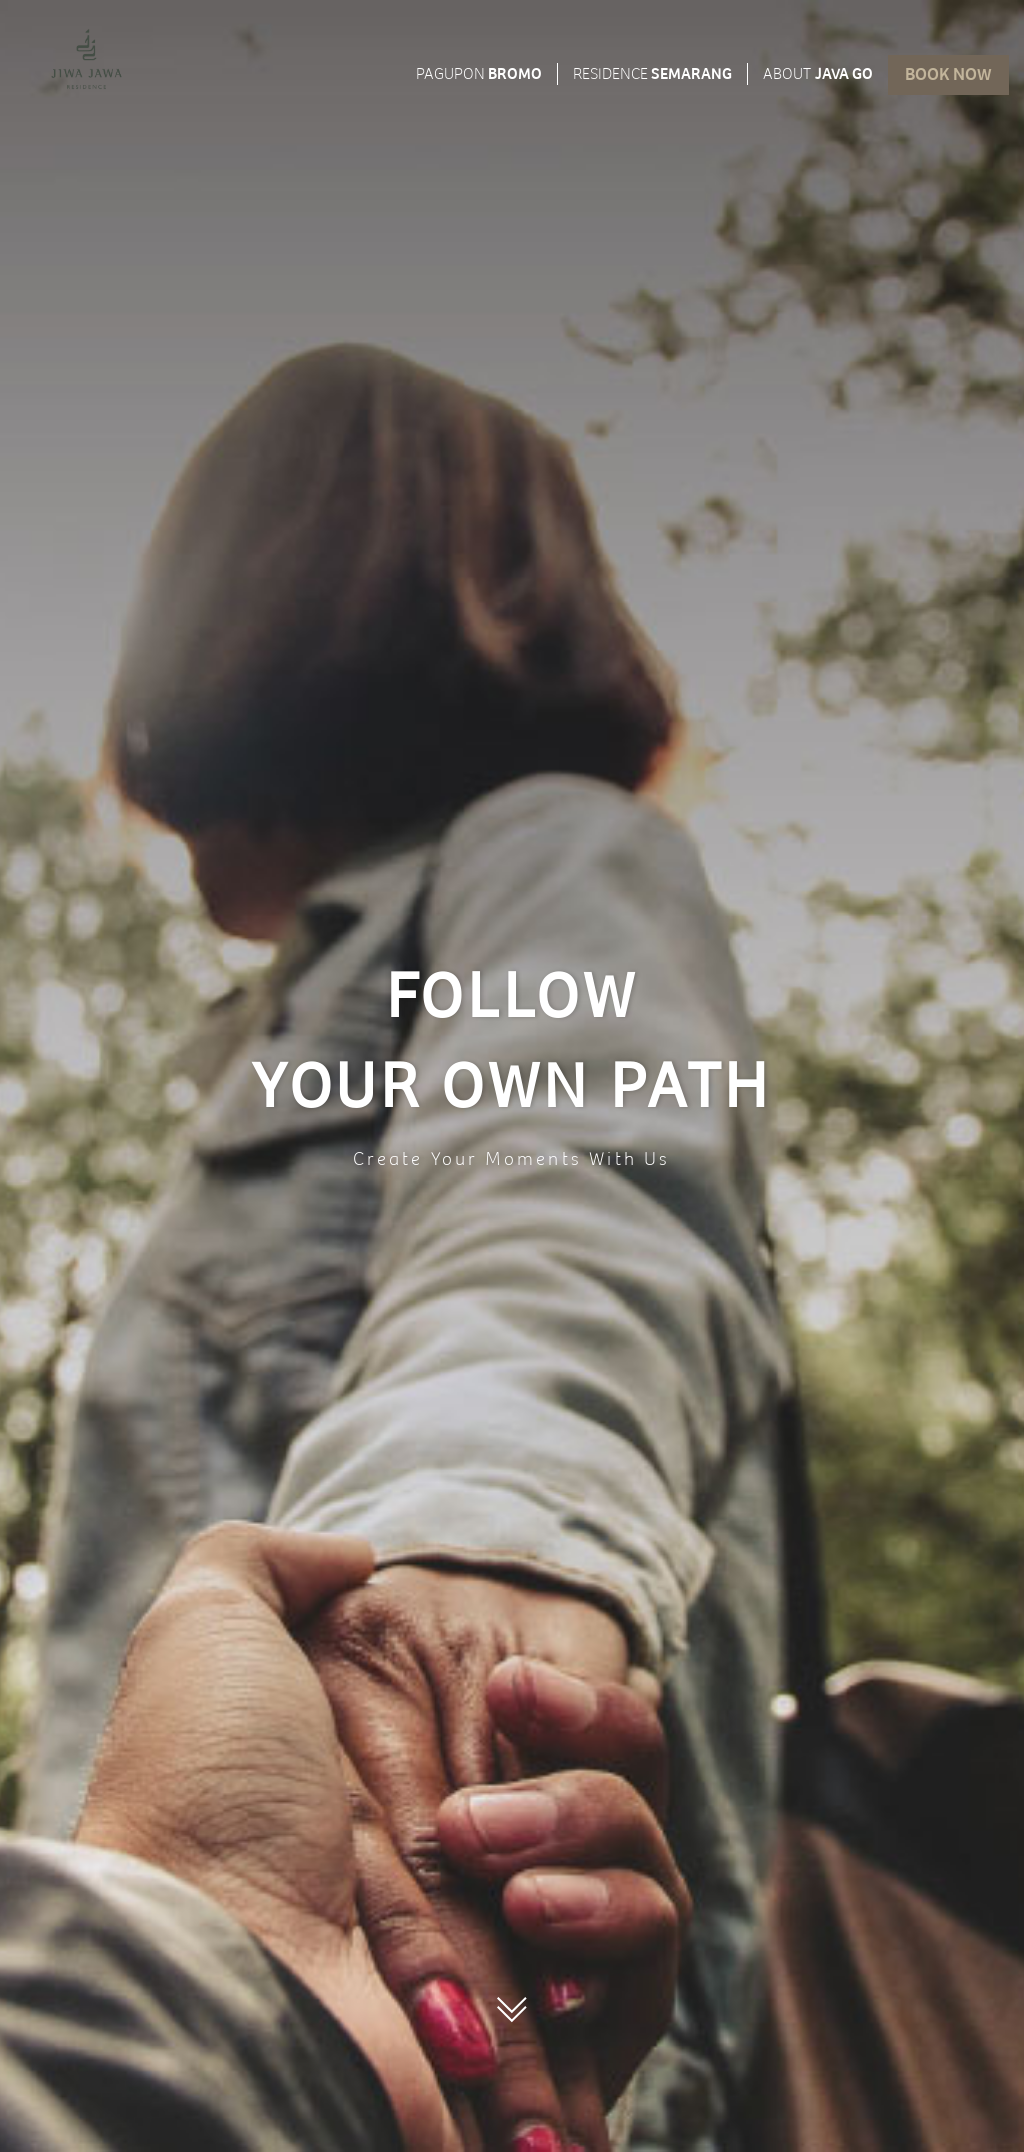 This screenshot has height=2152, width=1024. I want to click on [menuitem], so click(86, 59).